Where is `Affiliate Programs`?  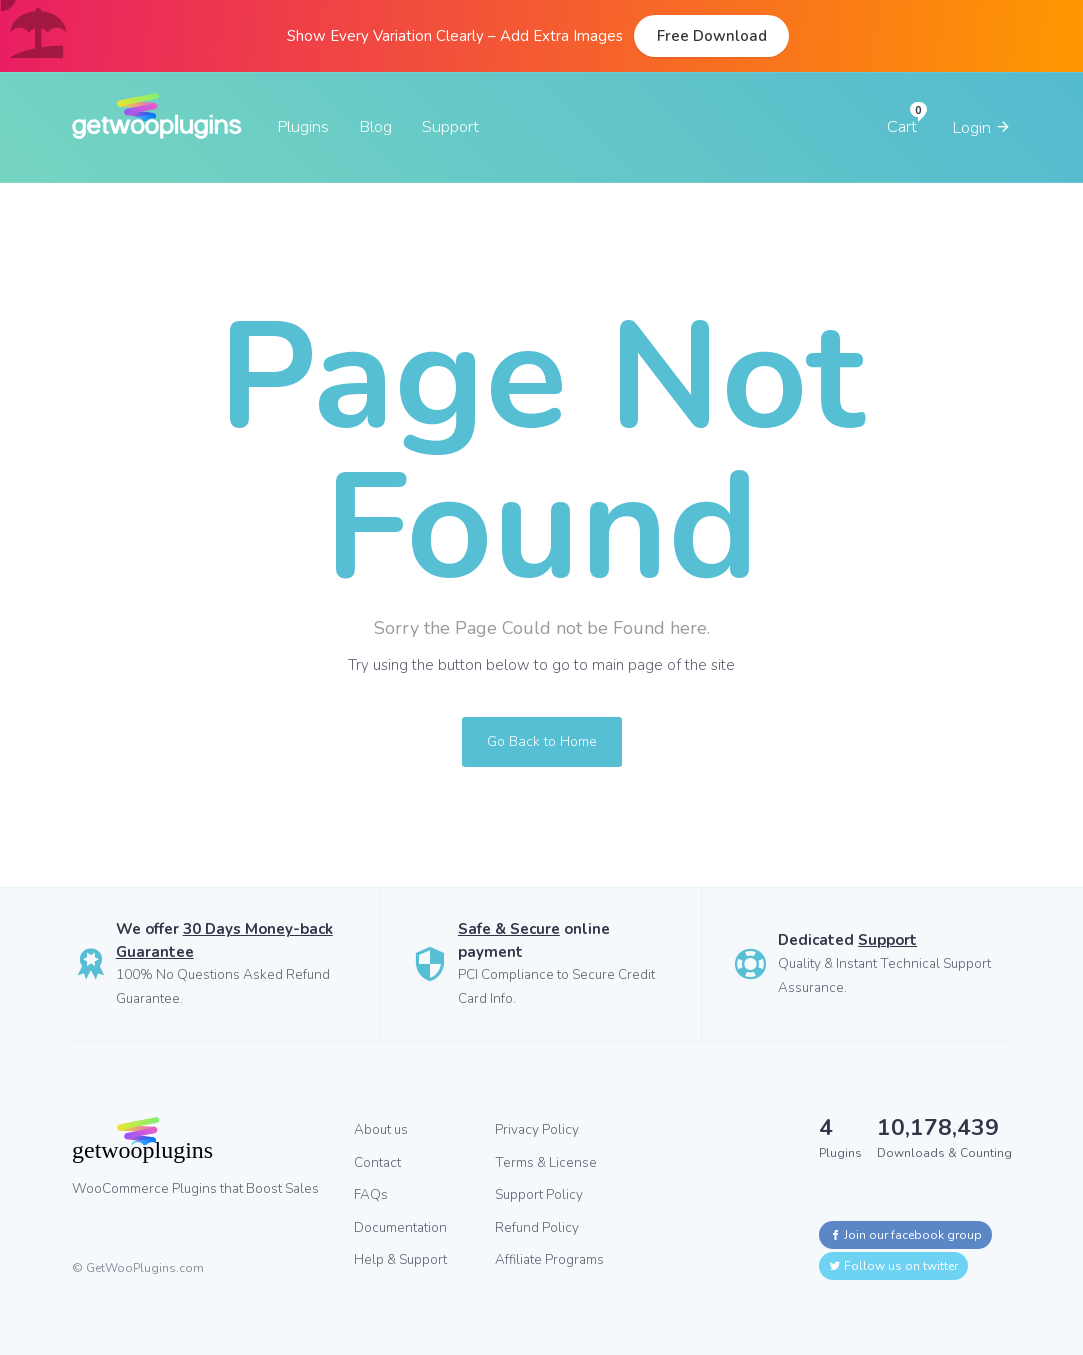
Affiliate Programs is located at coordinates (549, 1259).